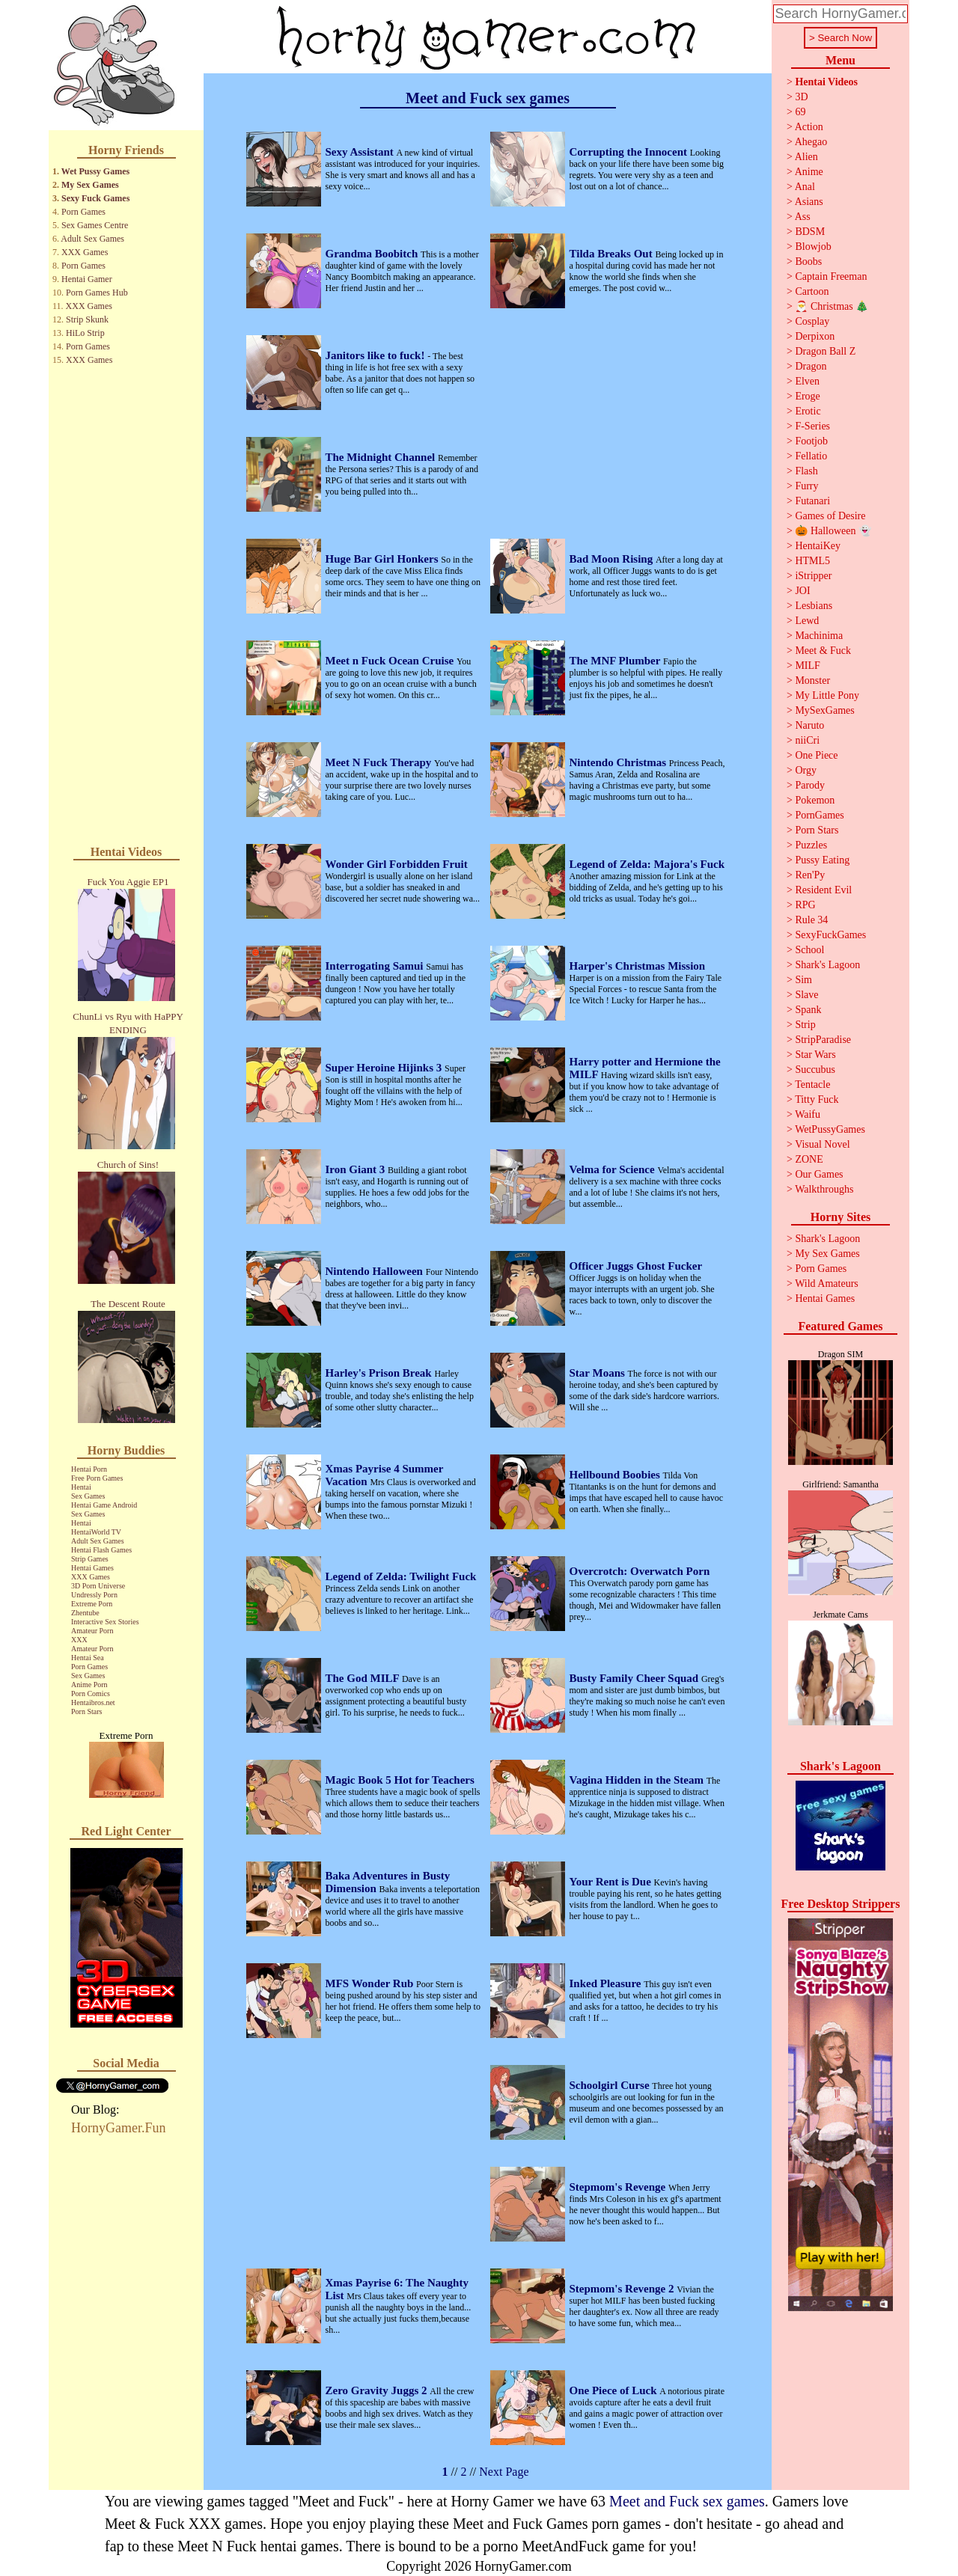  I want to click on JOI, so click(802, 590).